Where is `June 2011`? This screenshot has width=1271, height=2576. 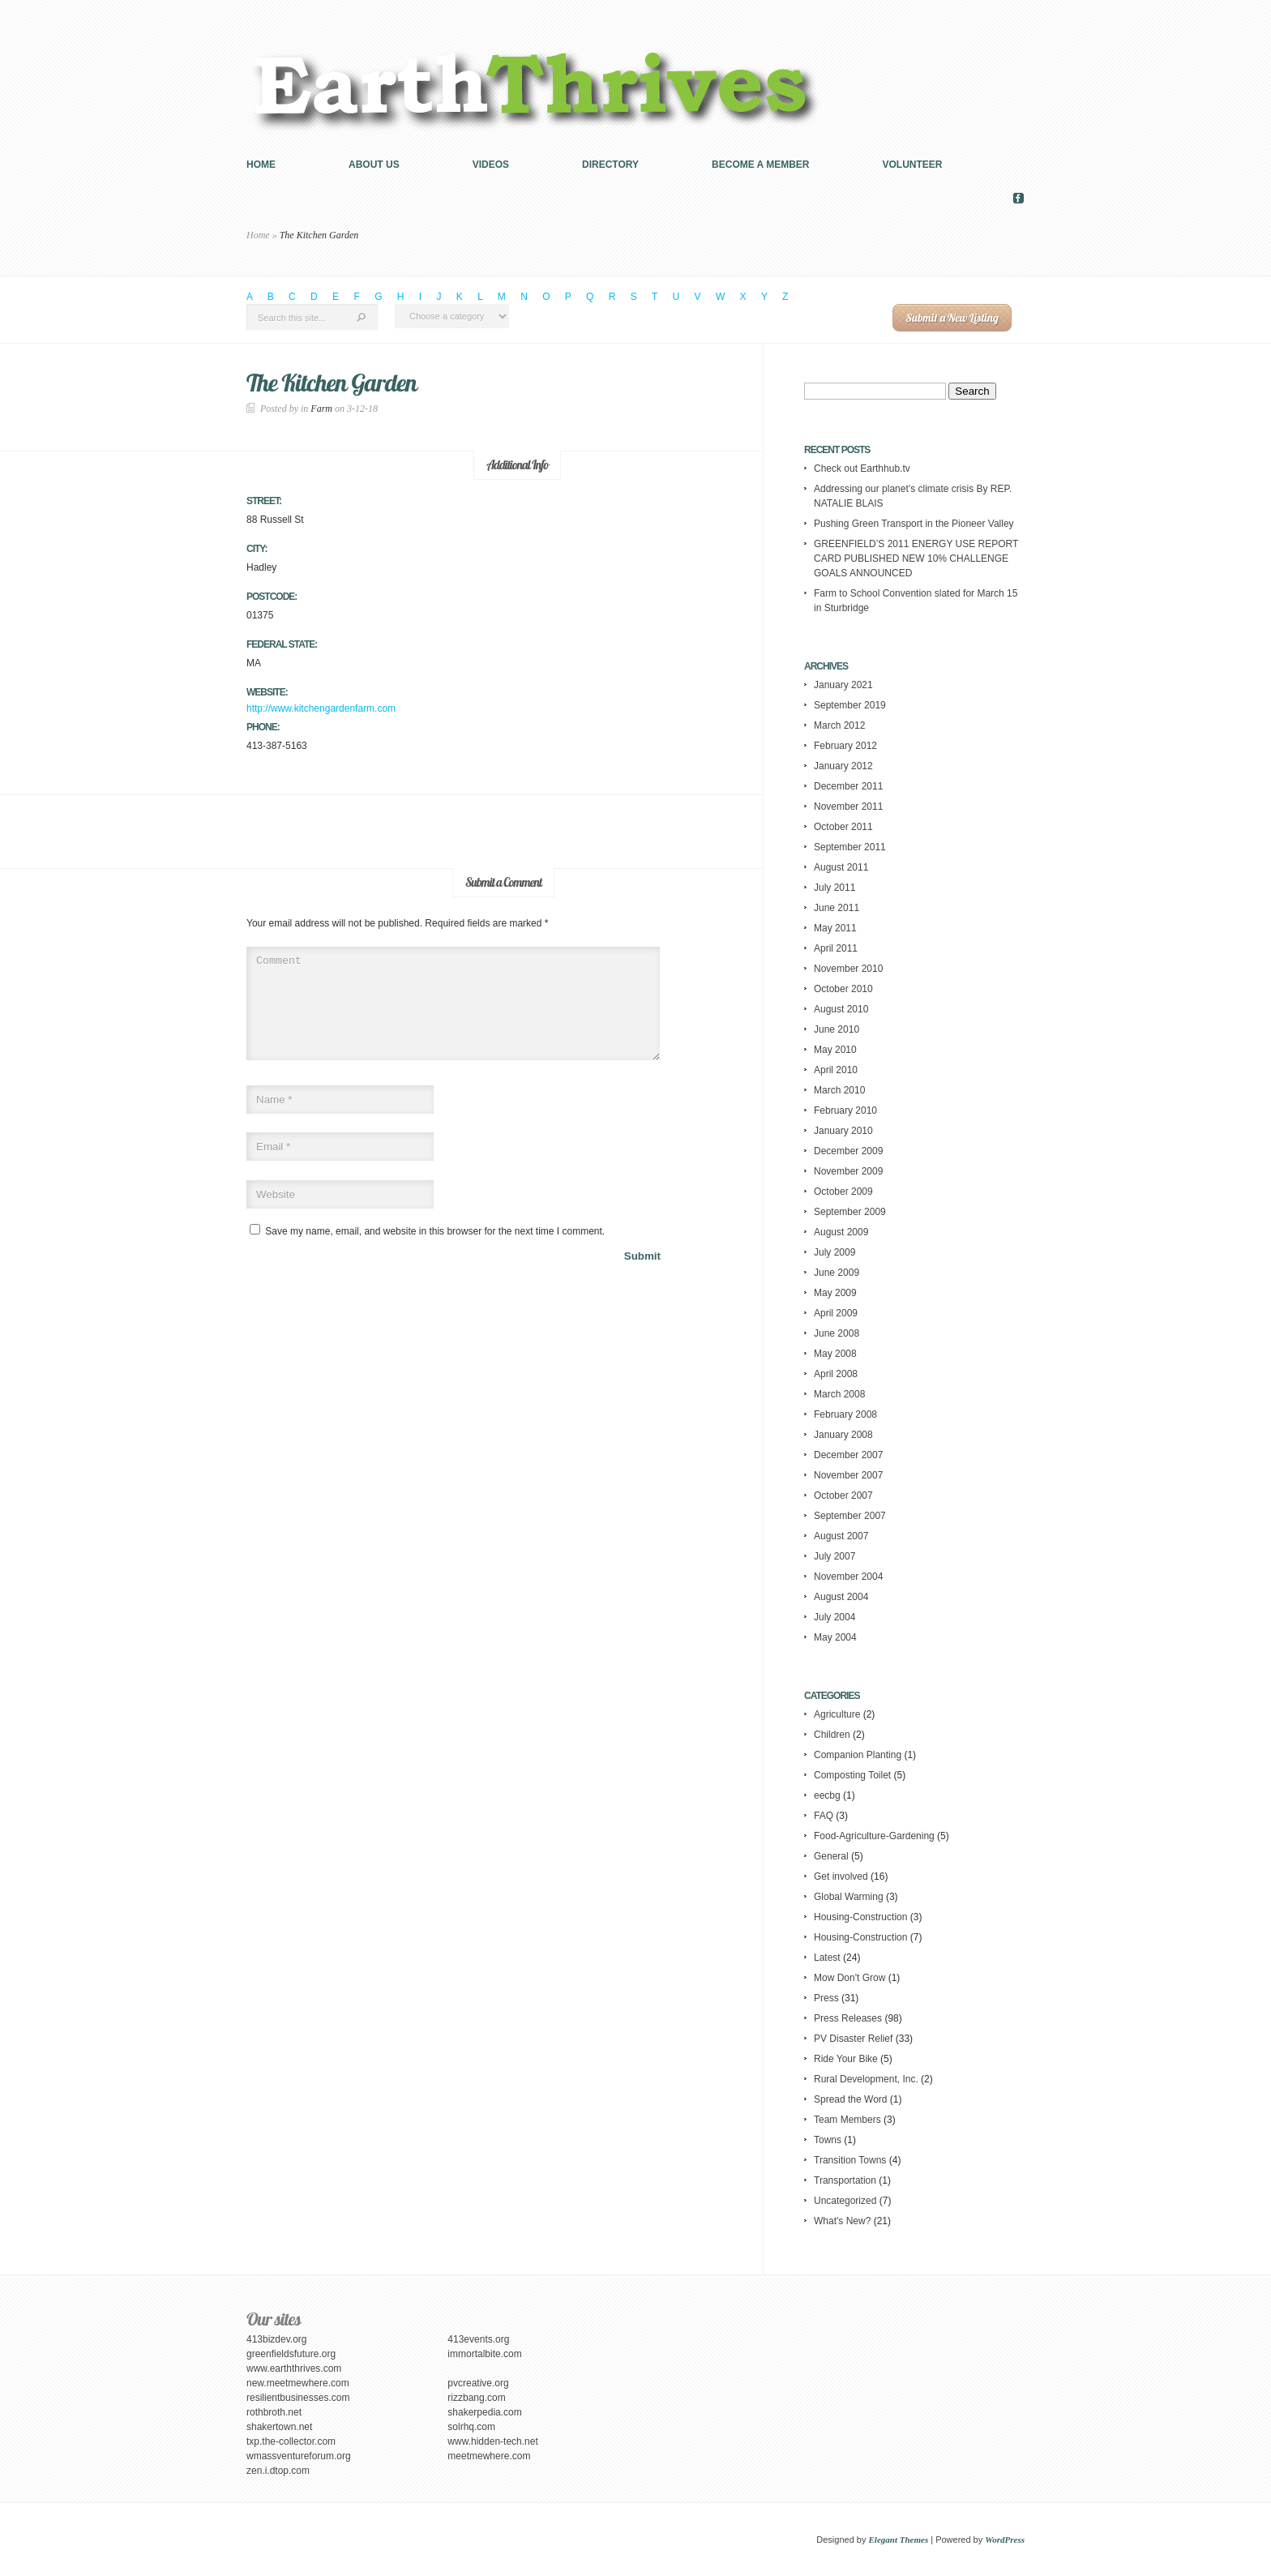 June 2011 is located at coordinates (836, 908).